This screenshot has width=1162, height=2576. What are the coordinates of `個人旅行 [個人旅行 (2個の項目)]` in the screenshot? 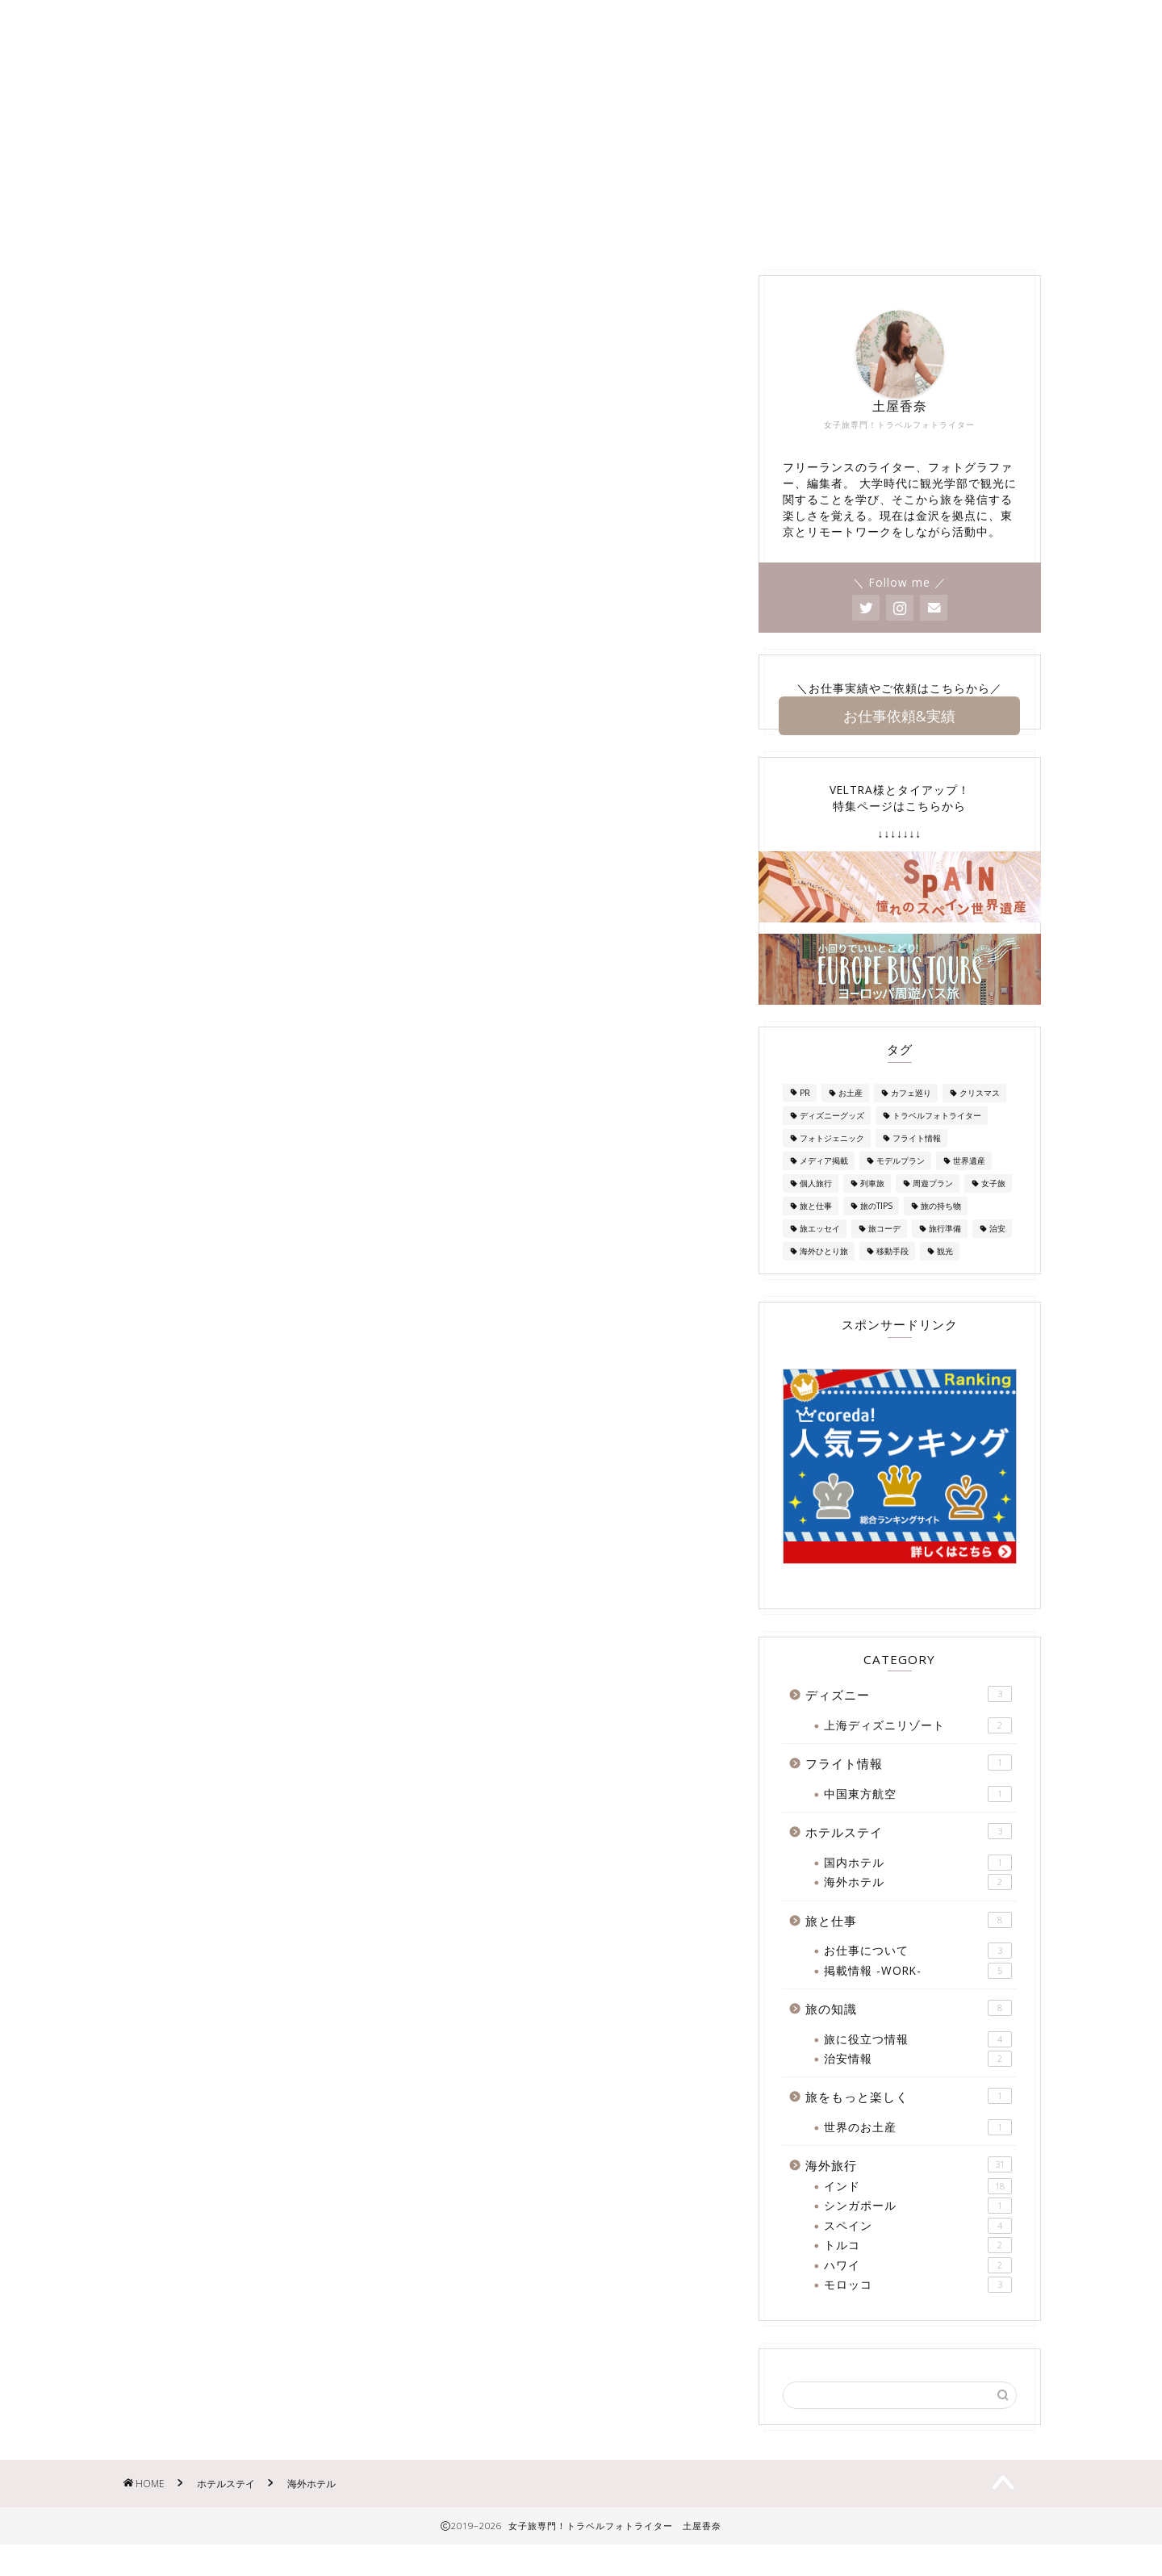 It's located at (816, 1207).